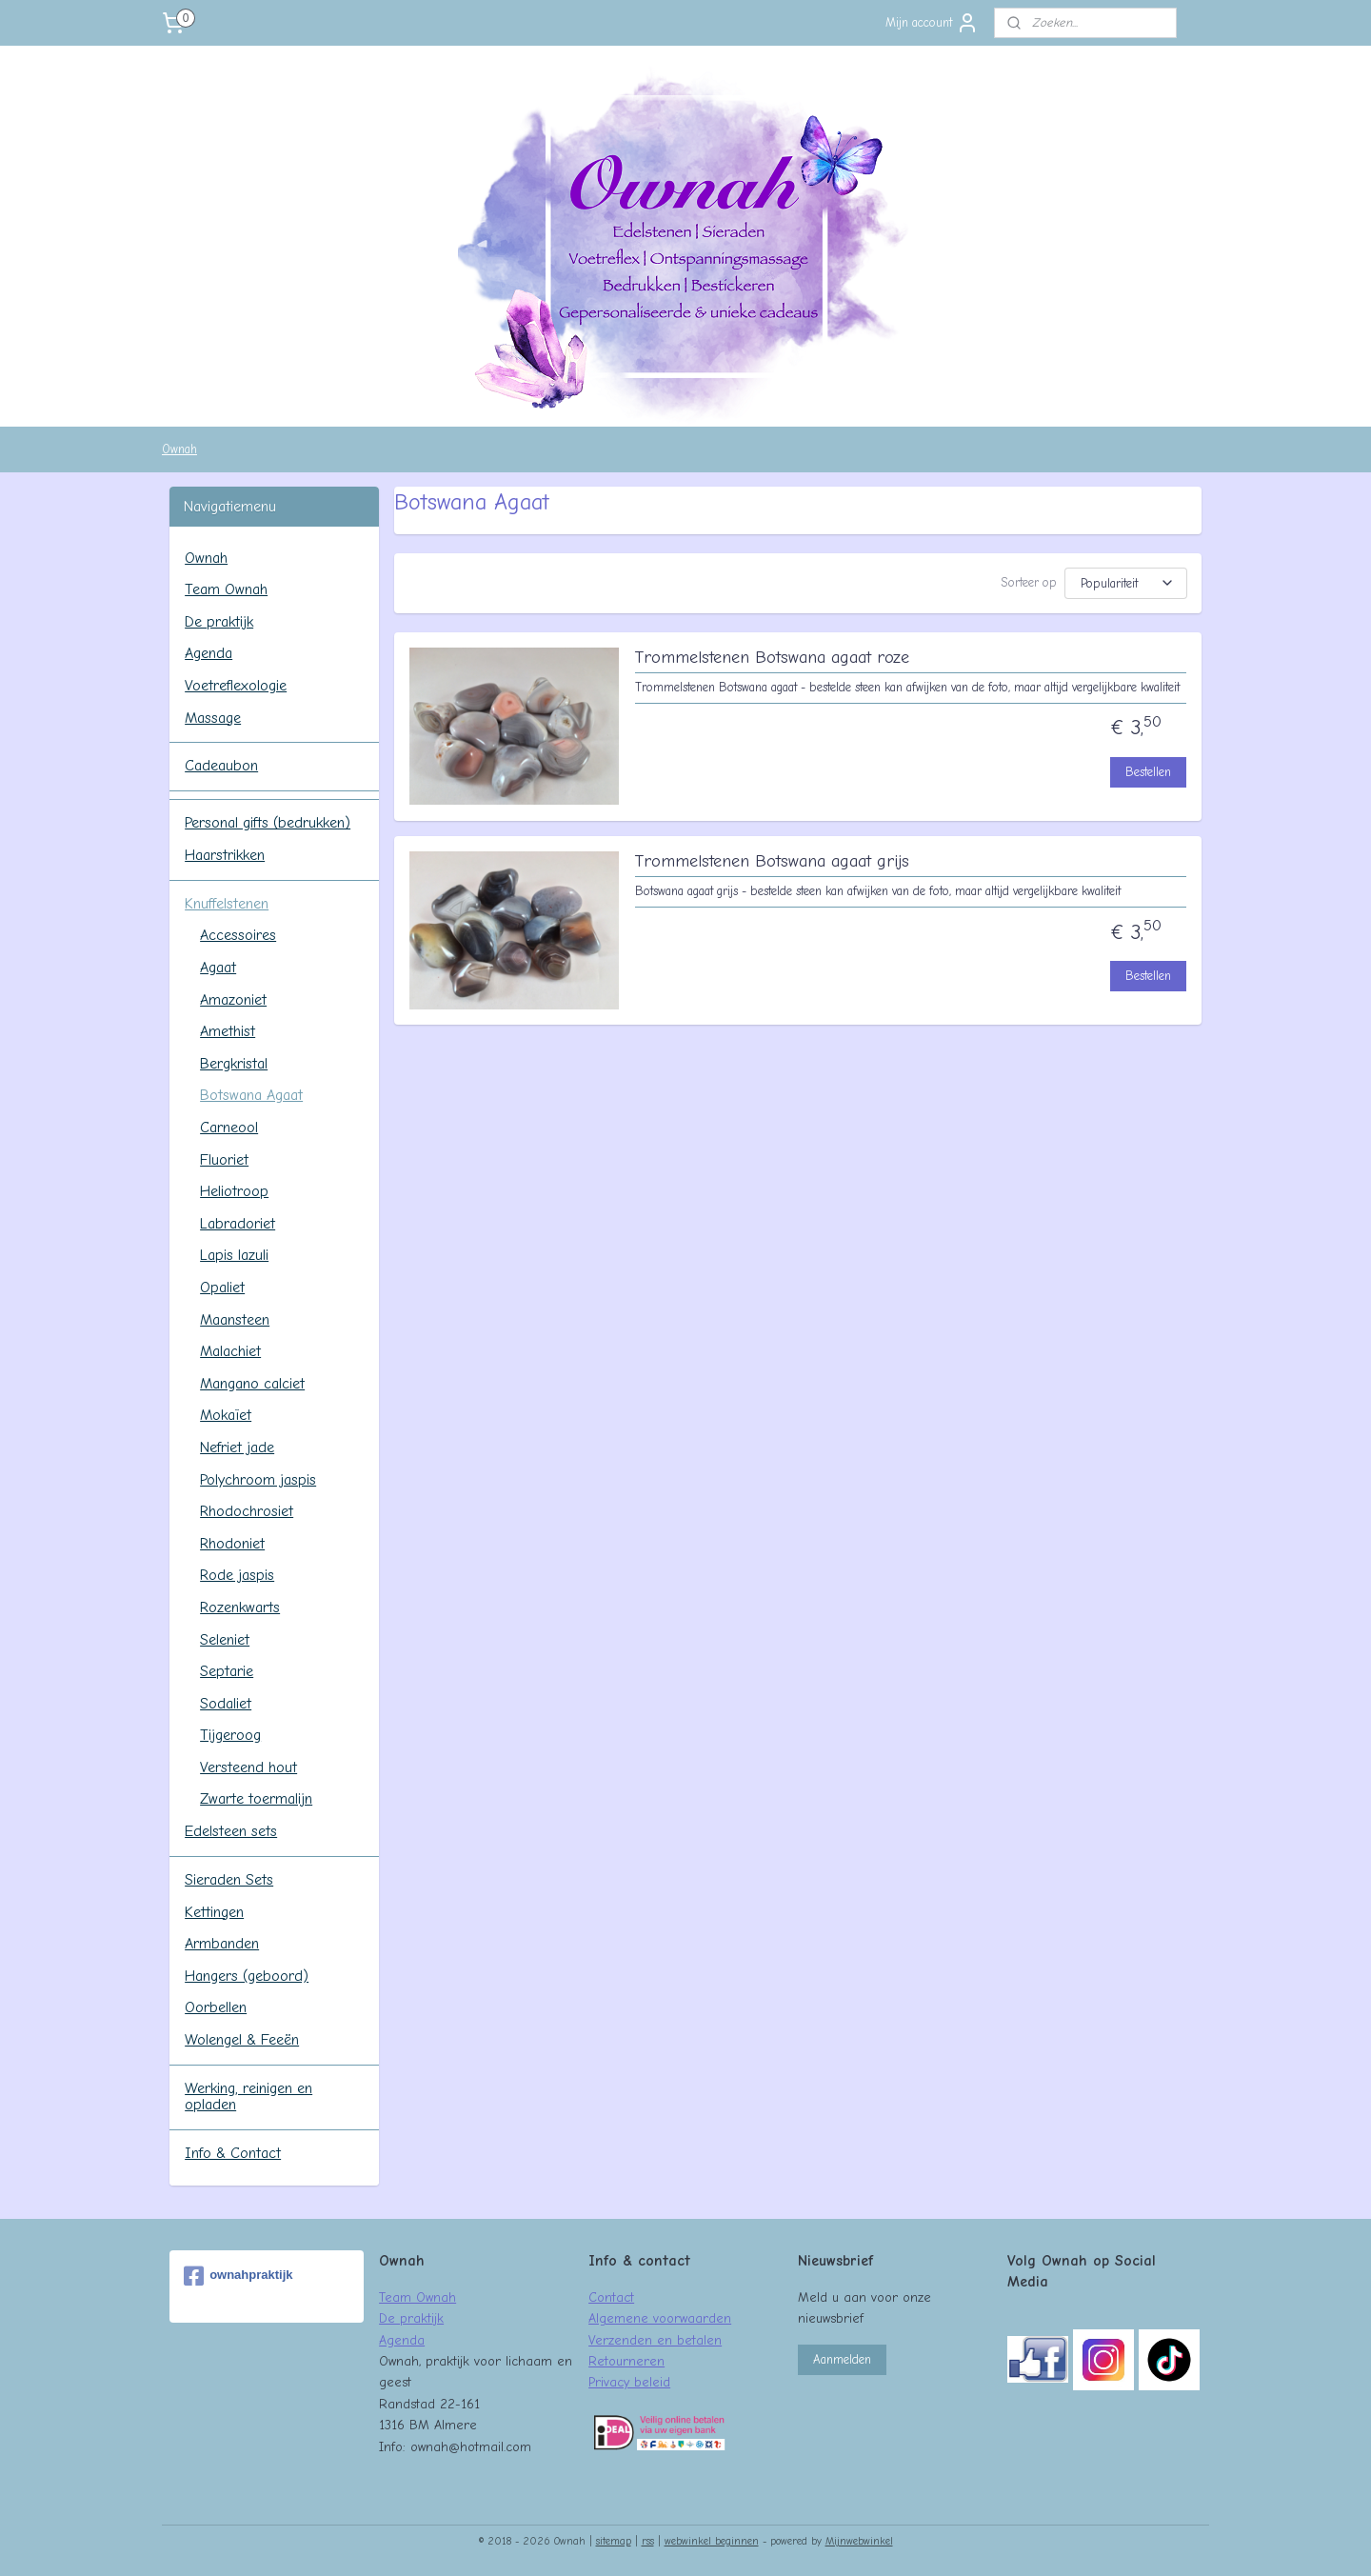 This screenshot has height=2576, width=1371. I want to click on Malachiet, so click(230, 1351).